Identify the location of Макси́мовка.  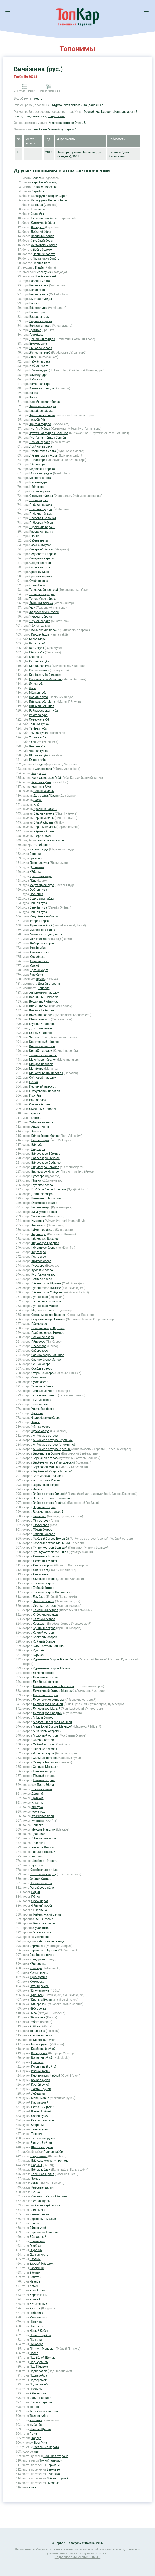
(40, 2098).